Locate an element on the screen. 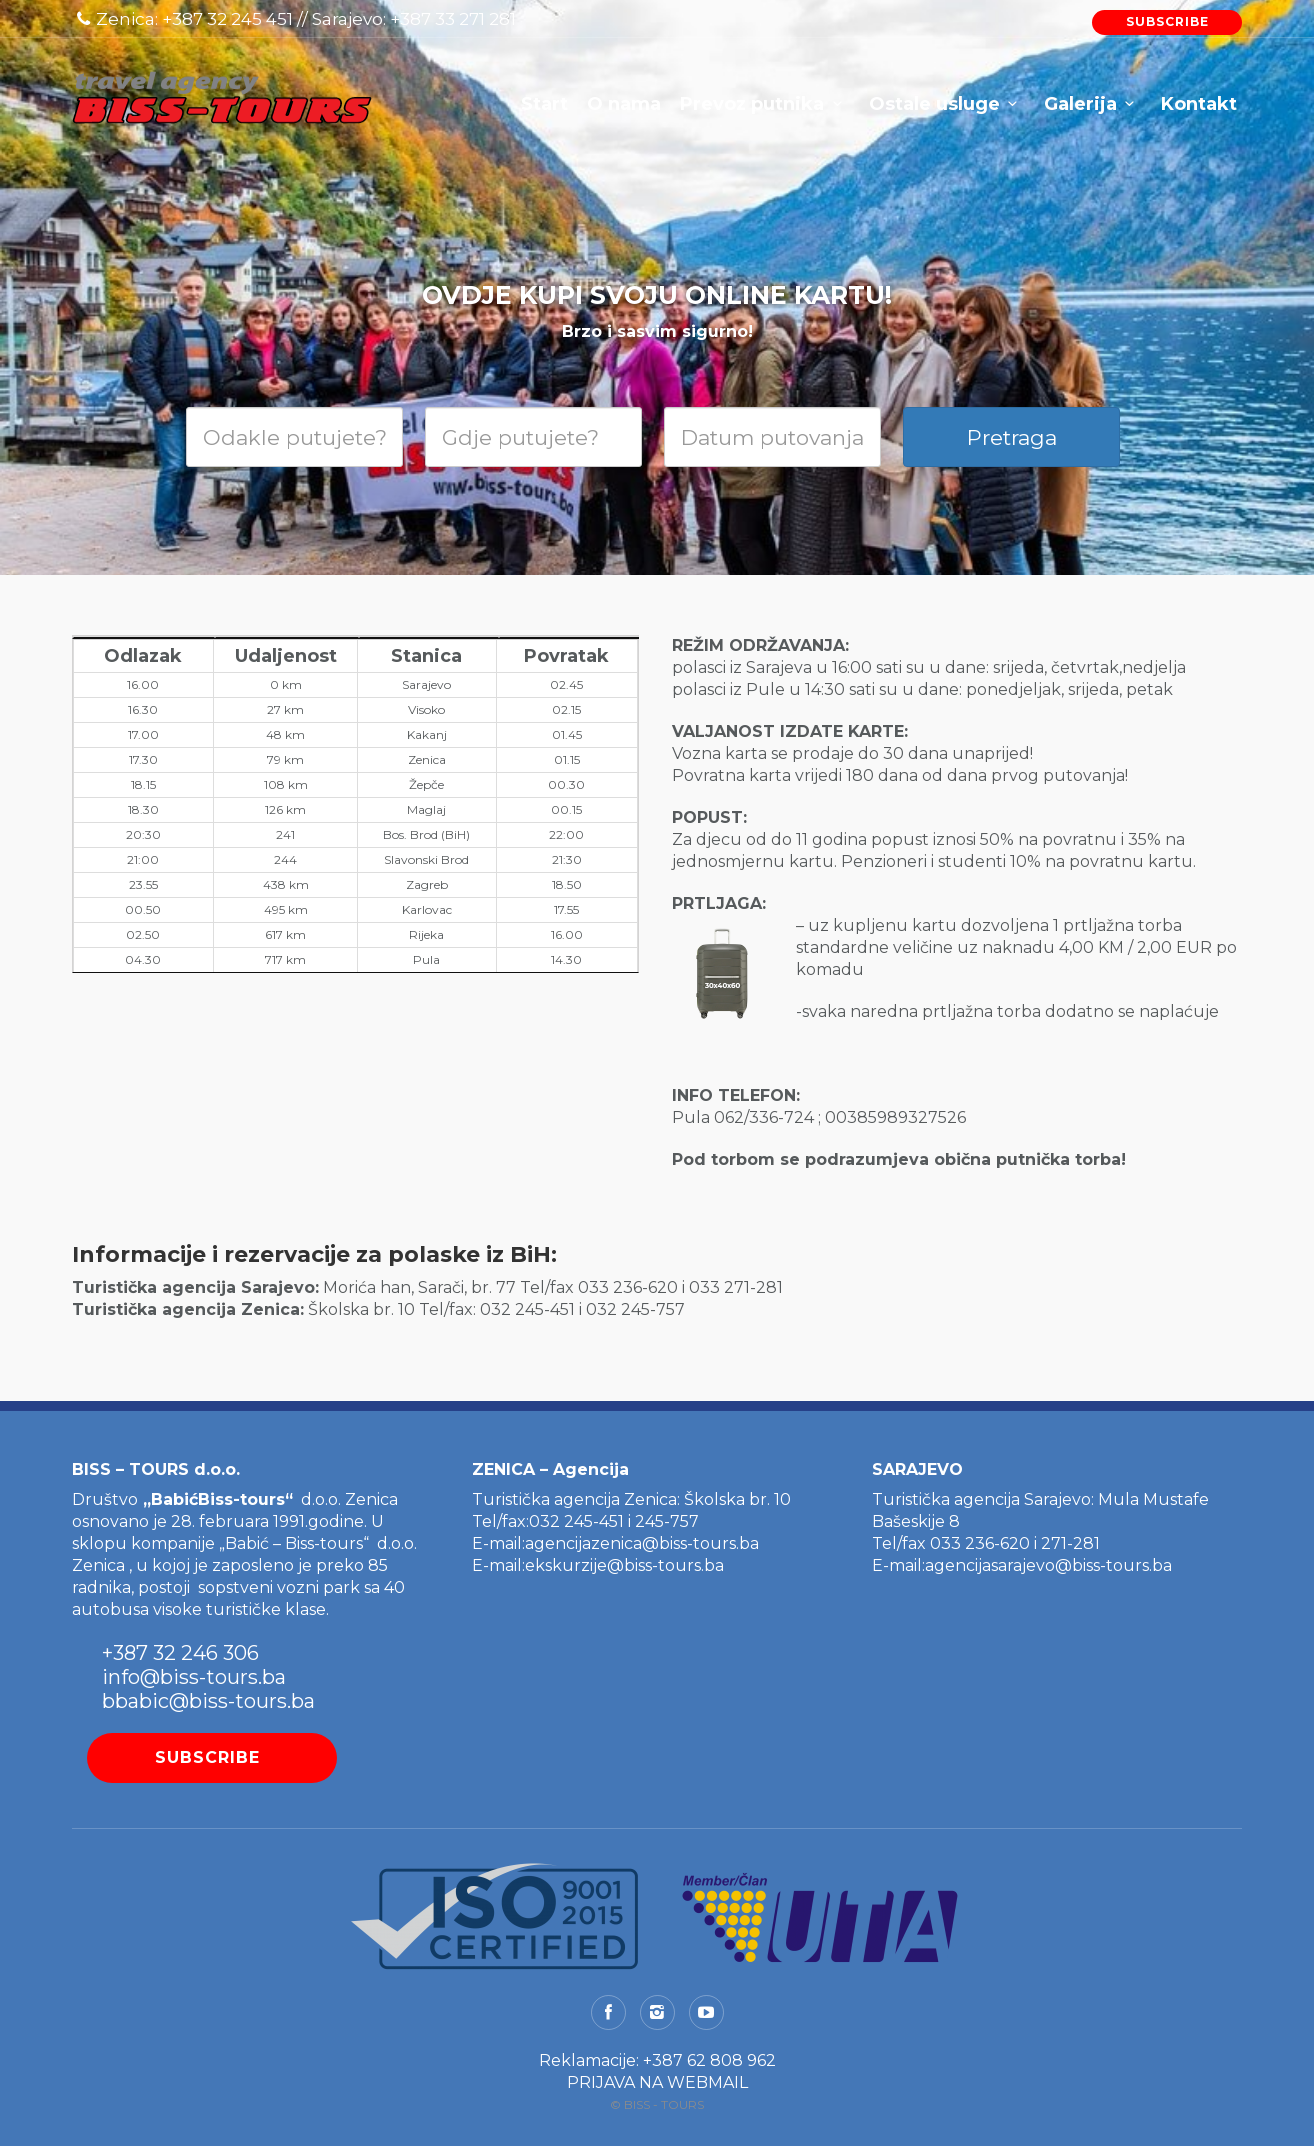  Start is located at coordinates (544, 104).